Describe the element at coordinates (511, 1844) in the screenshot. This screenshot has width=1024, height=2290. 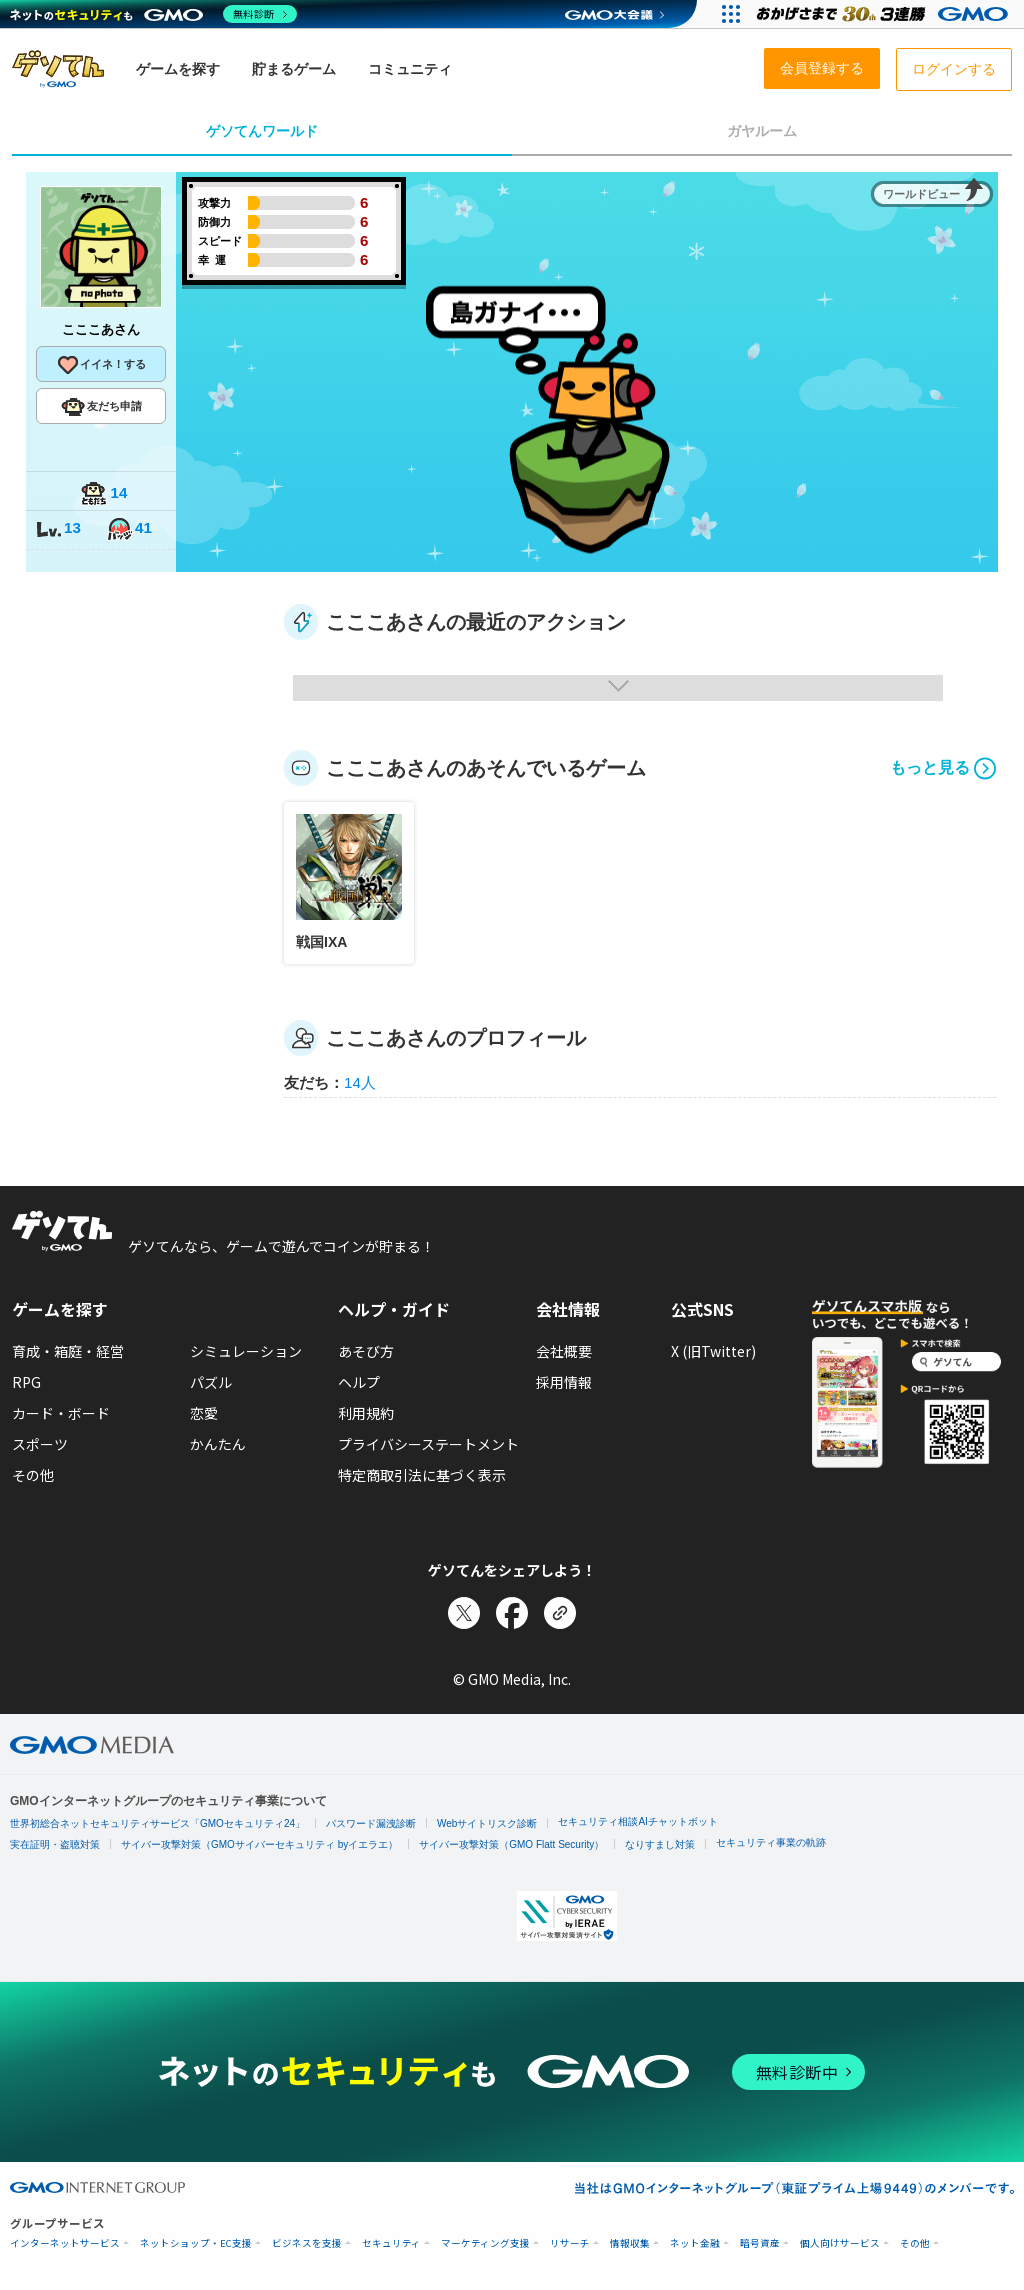
I see `サイバー攻撃対策（GMO Flatt Security）` at that location.